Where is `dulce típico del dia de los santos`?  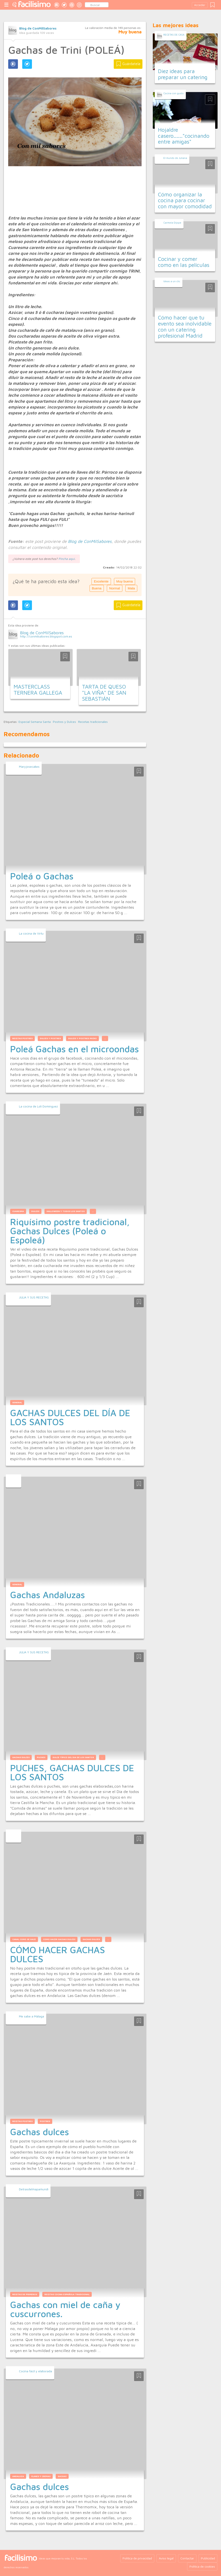
dulce típico del dia de los santos is located at coordinates (73, 1757).